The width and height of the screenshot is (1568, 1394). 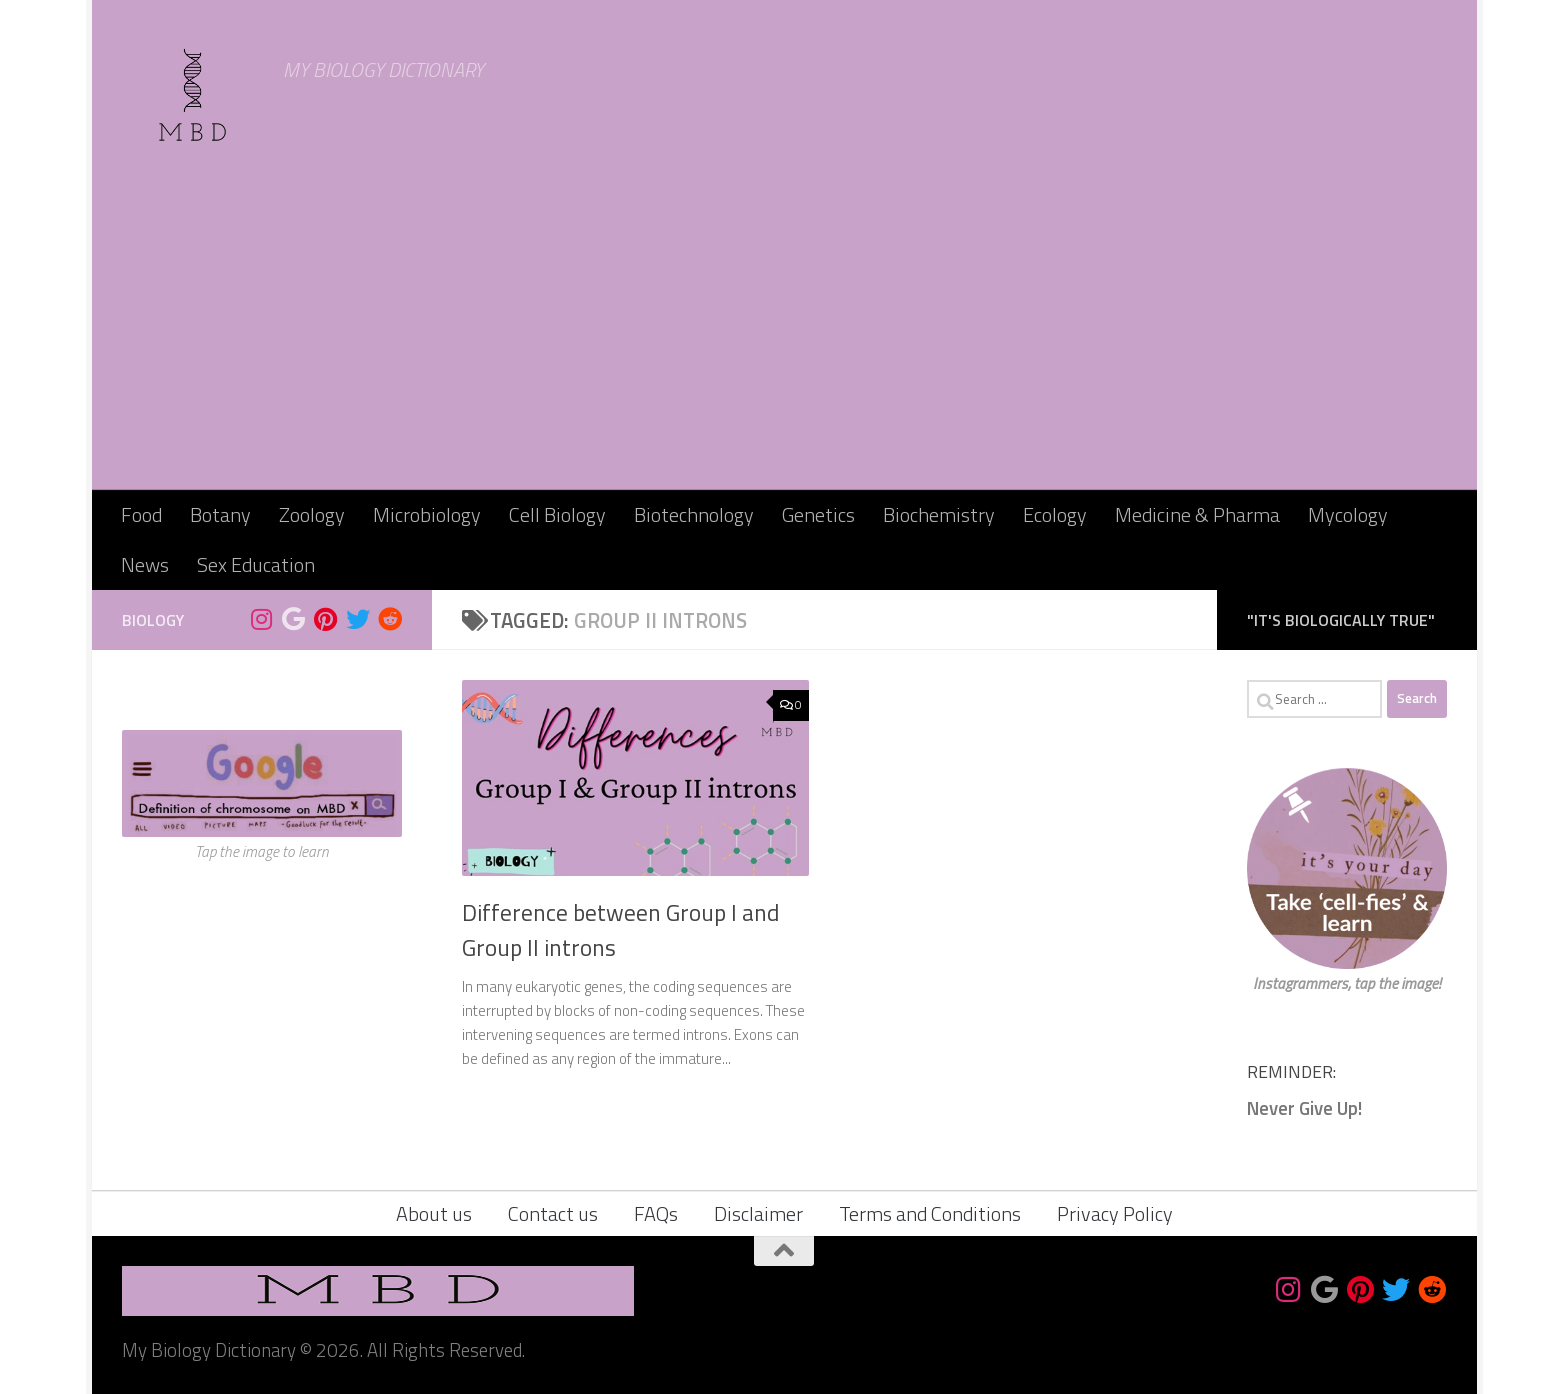 I want to click on Biochemistry, so click(x=939, y=514).